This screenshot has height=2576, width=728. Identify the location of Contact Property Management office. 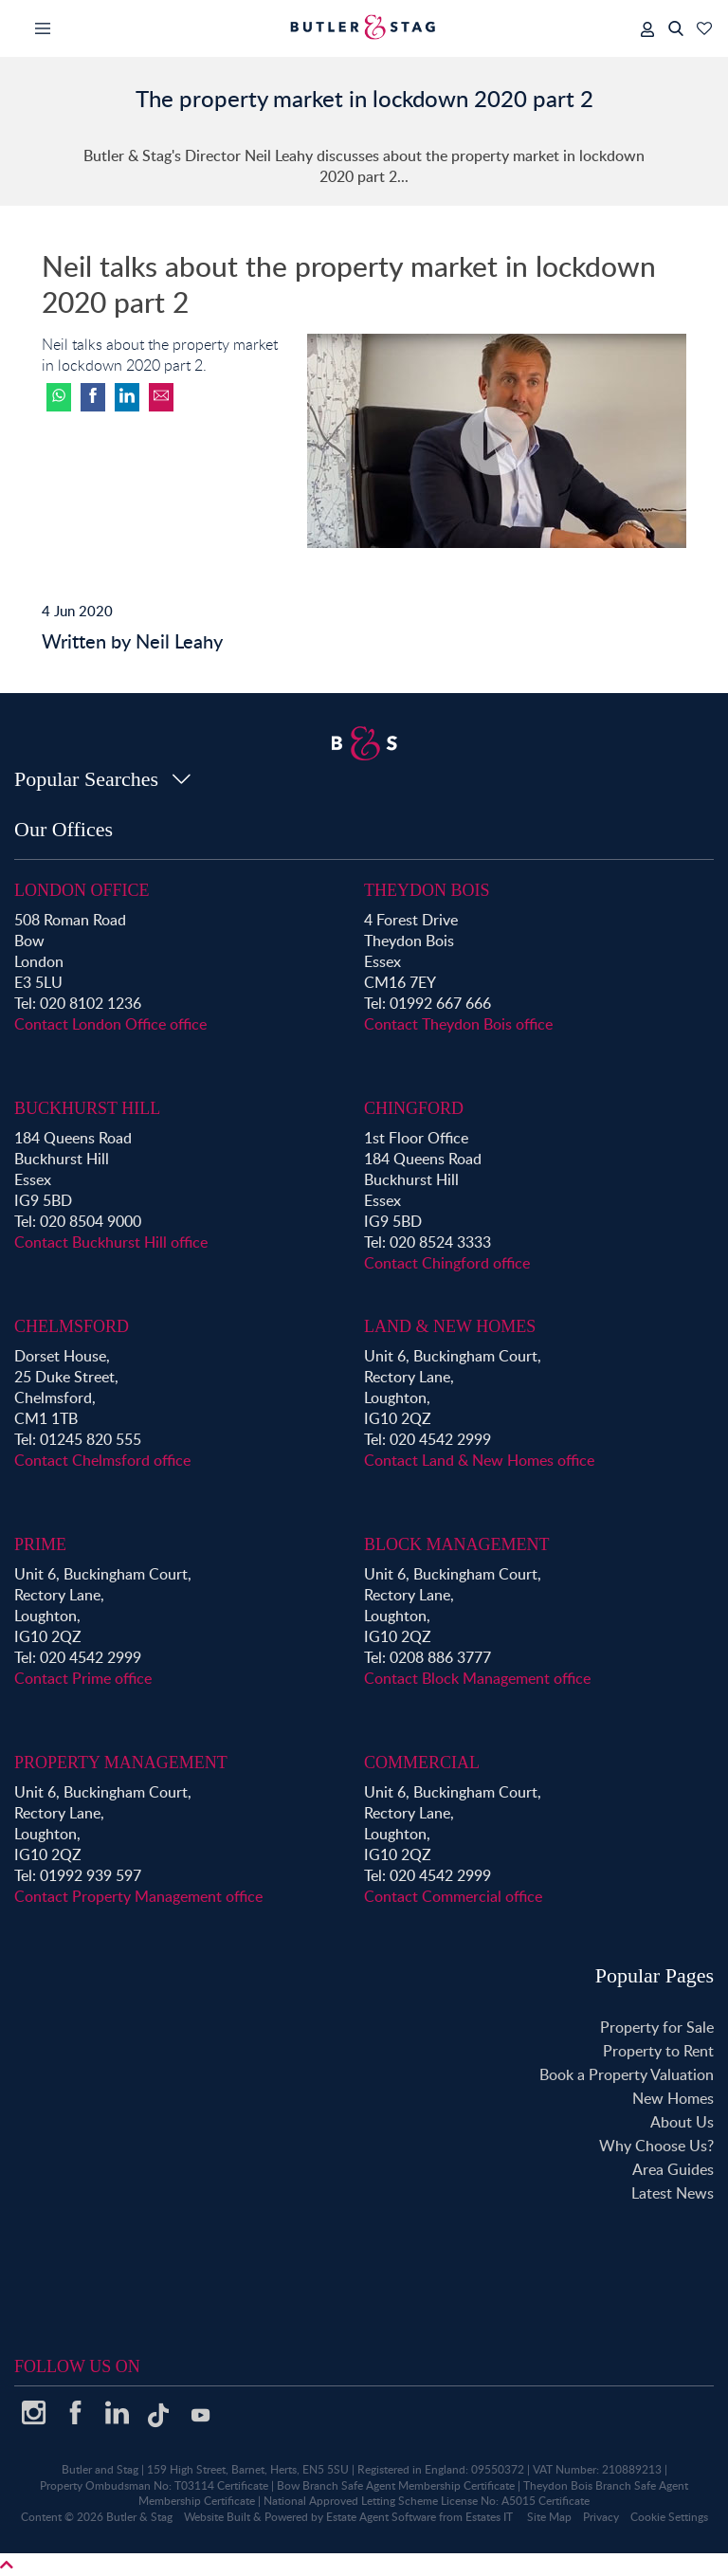
(138, 1896).